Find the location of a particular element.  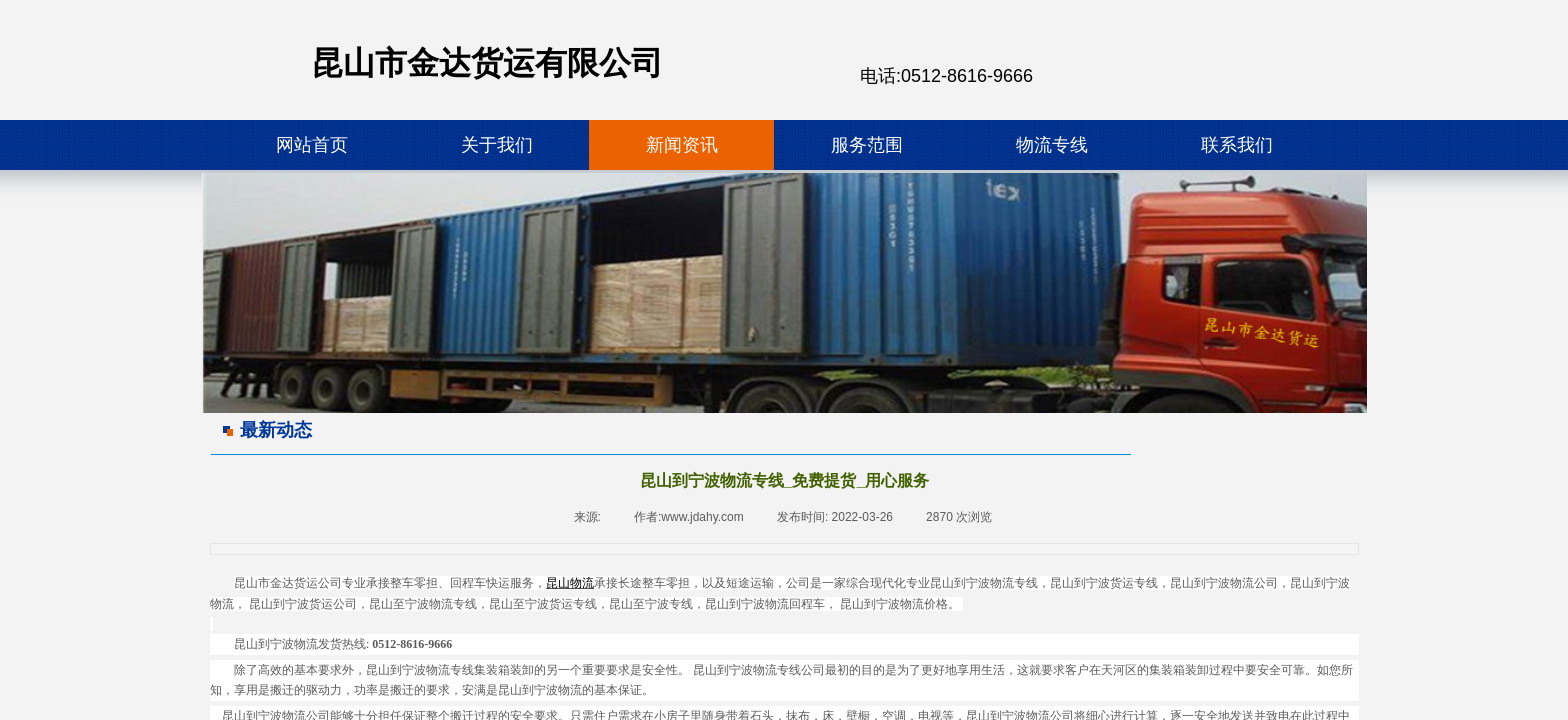

物流专线 is located at coordinates (1052, 145).